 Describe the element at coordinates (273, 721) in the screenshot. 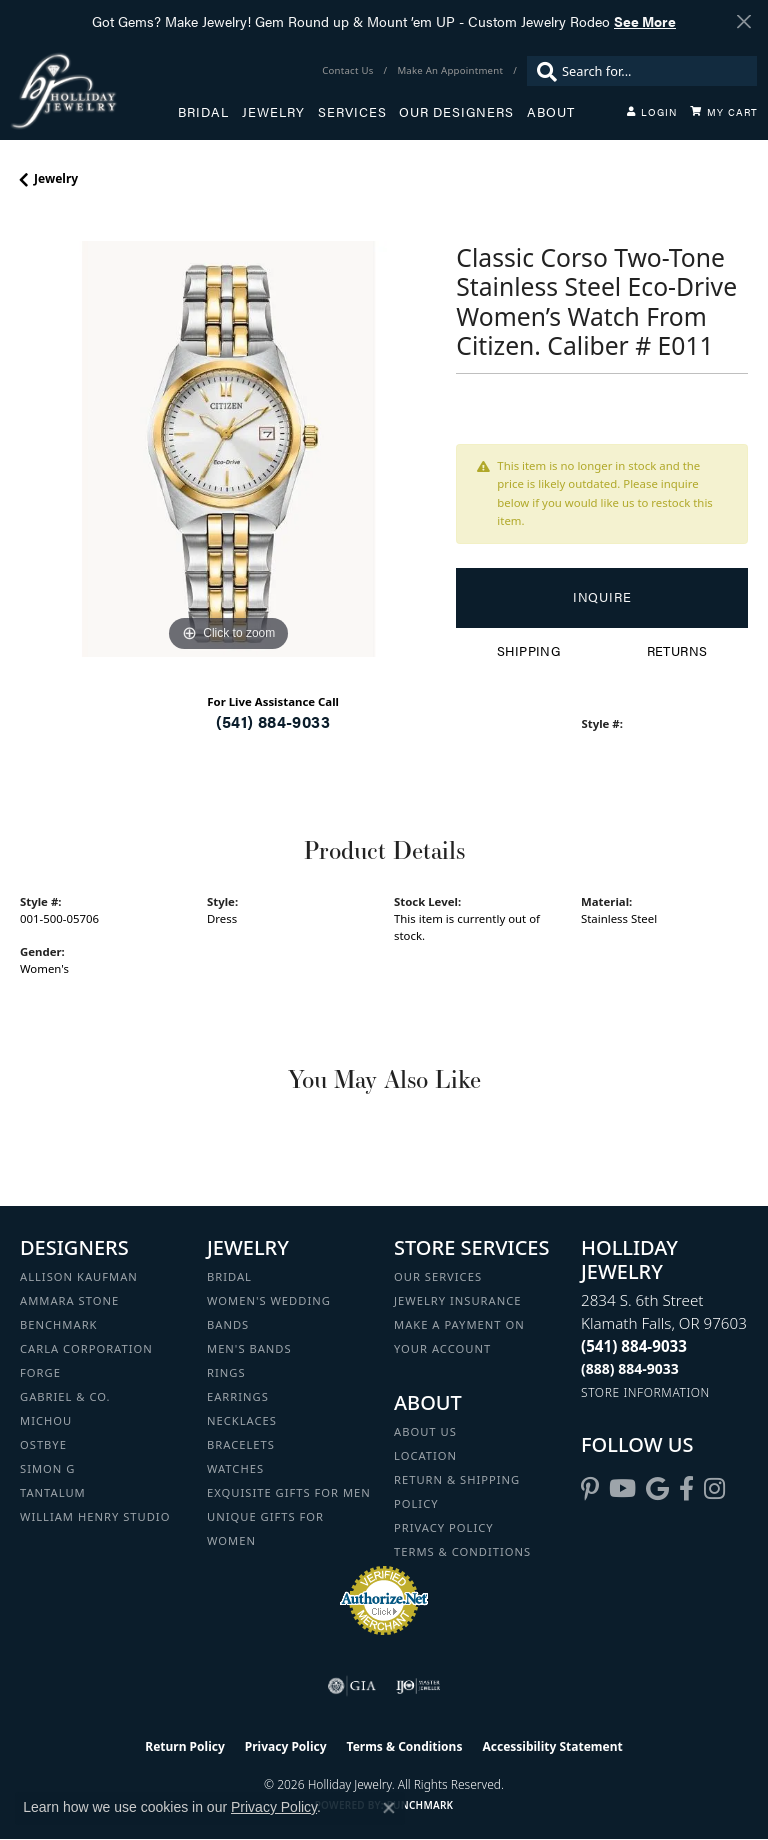

I see `(541) 884-9033` at that location.